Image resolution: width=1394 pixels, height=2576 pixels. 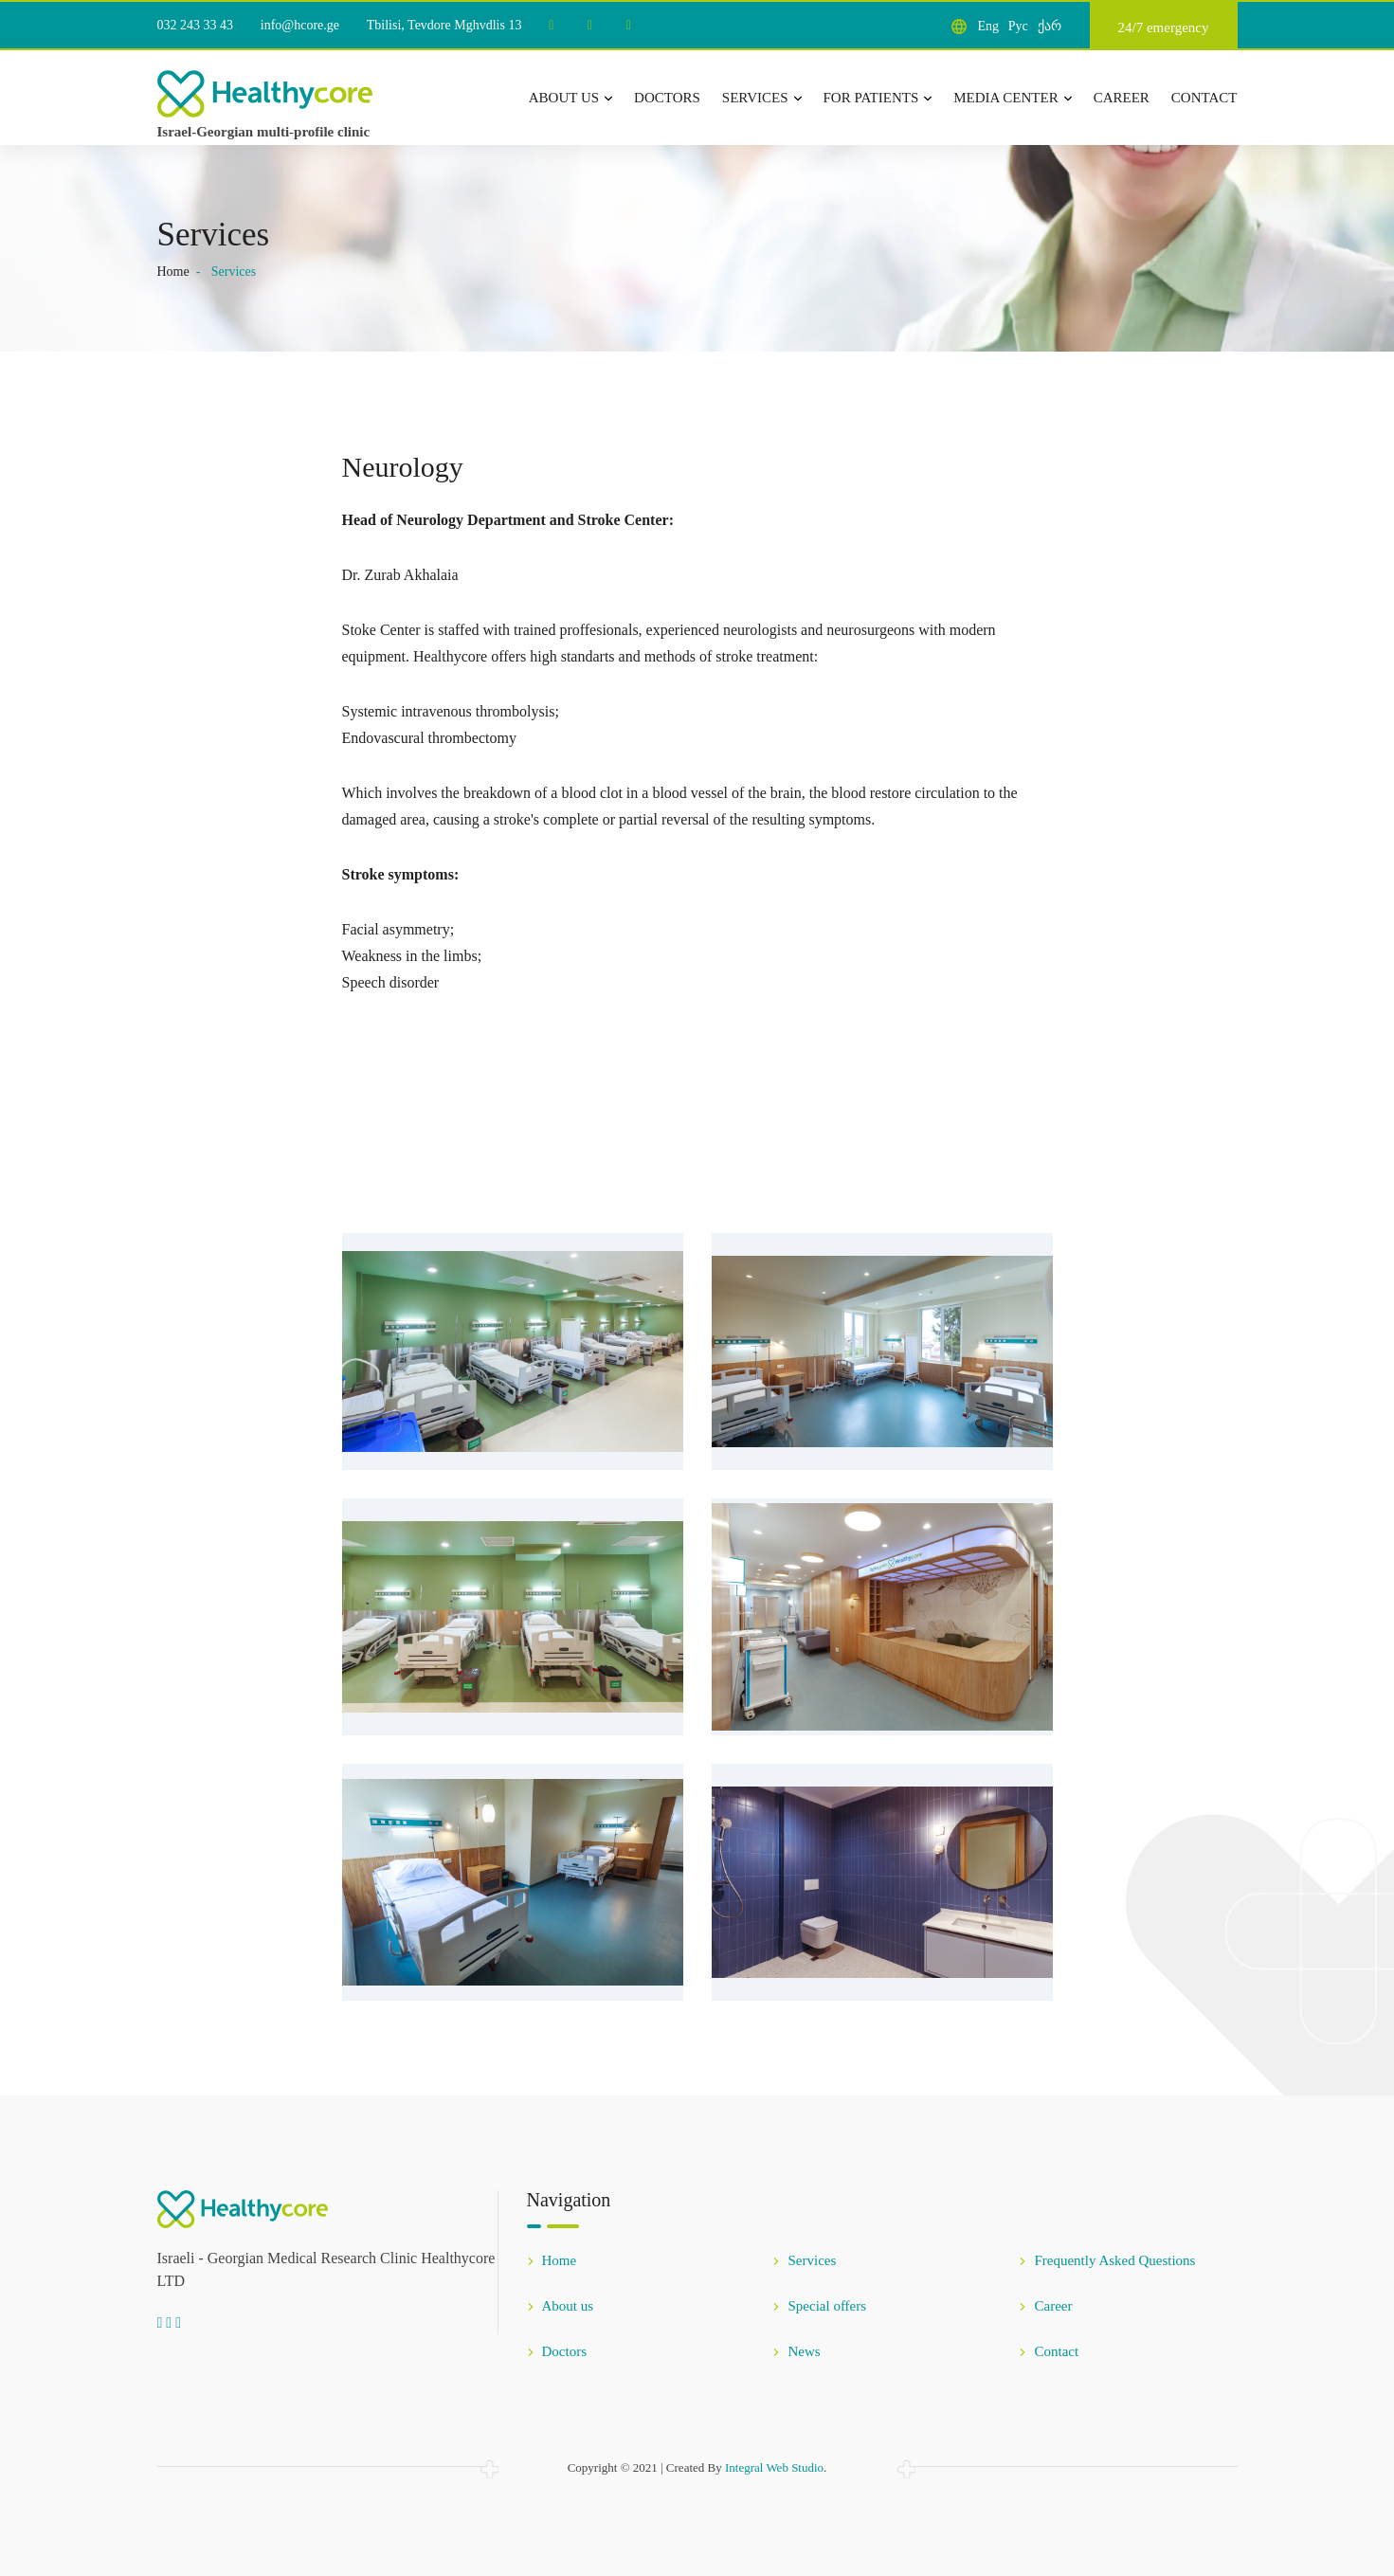 I want to click on Frequently Asked Questions, so click(x=1107, y=2260).